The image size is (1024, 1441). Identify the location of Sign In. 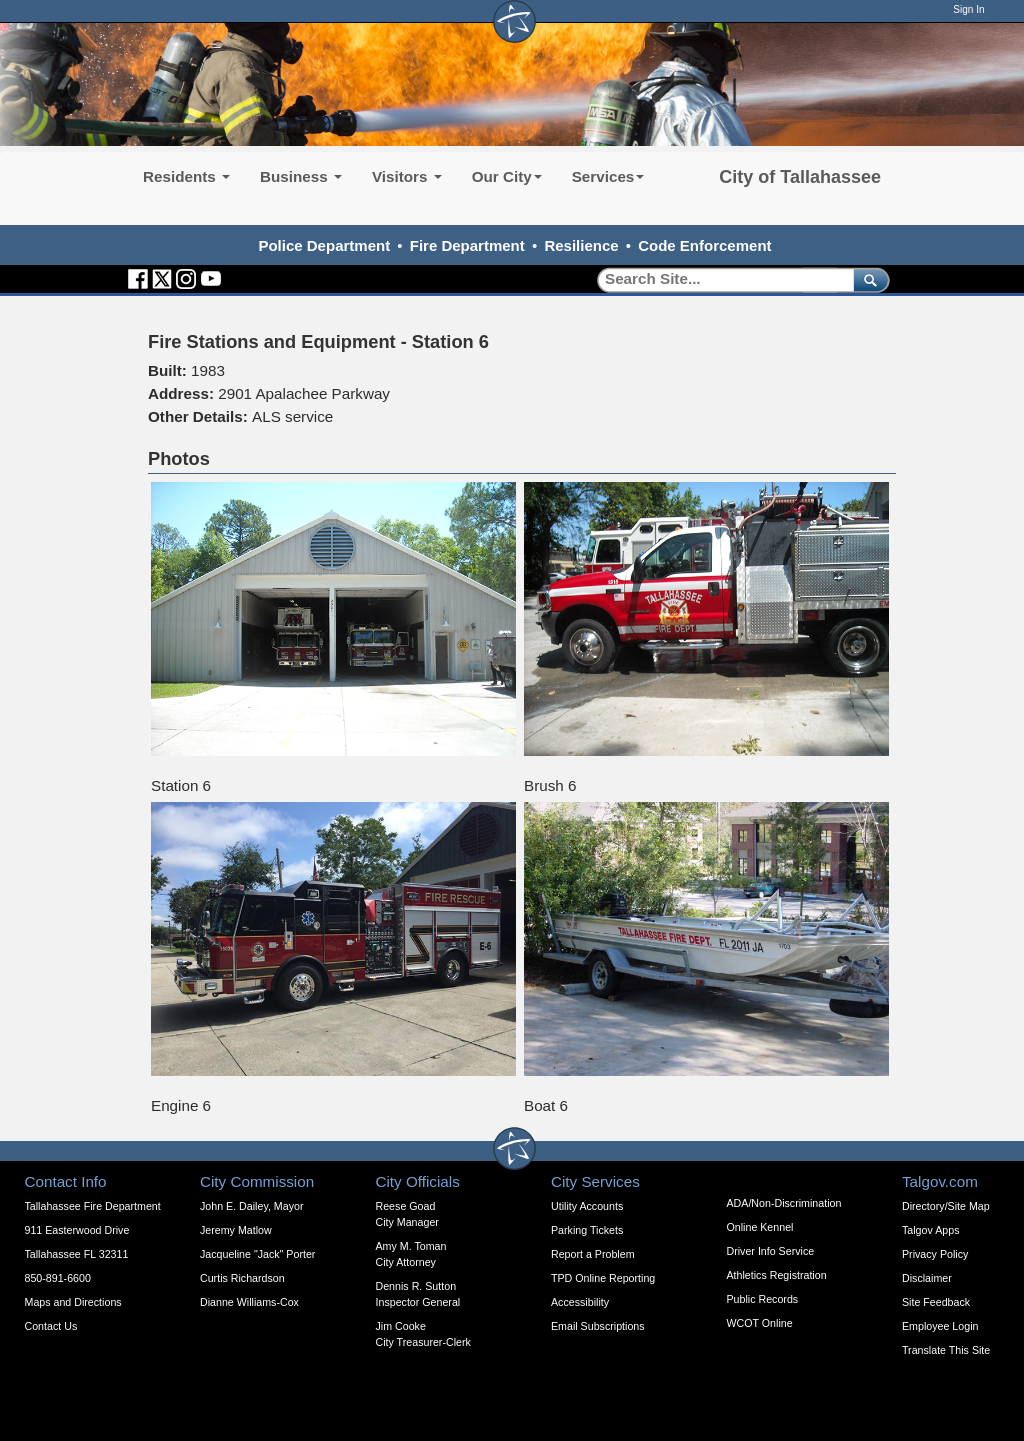
(968, 9).